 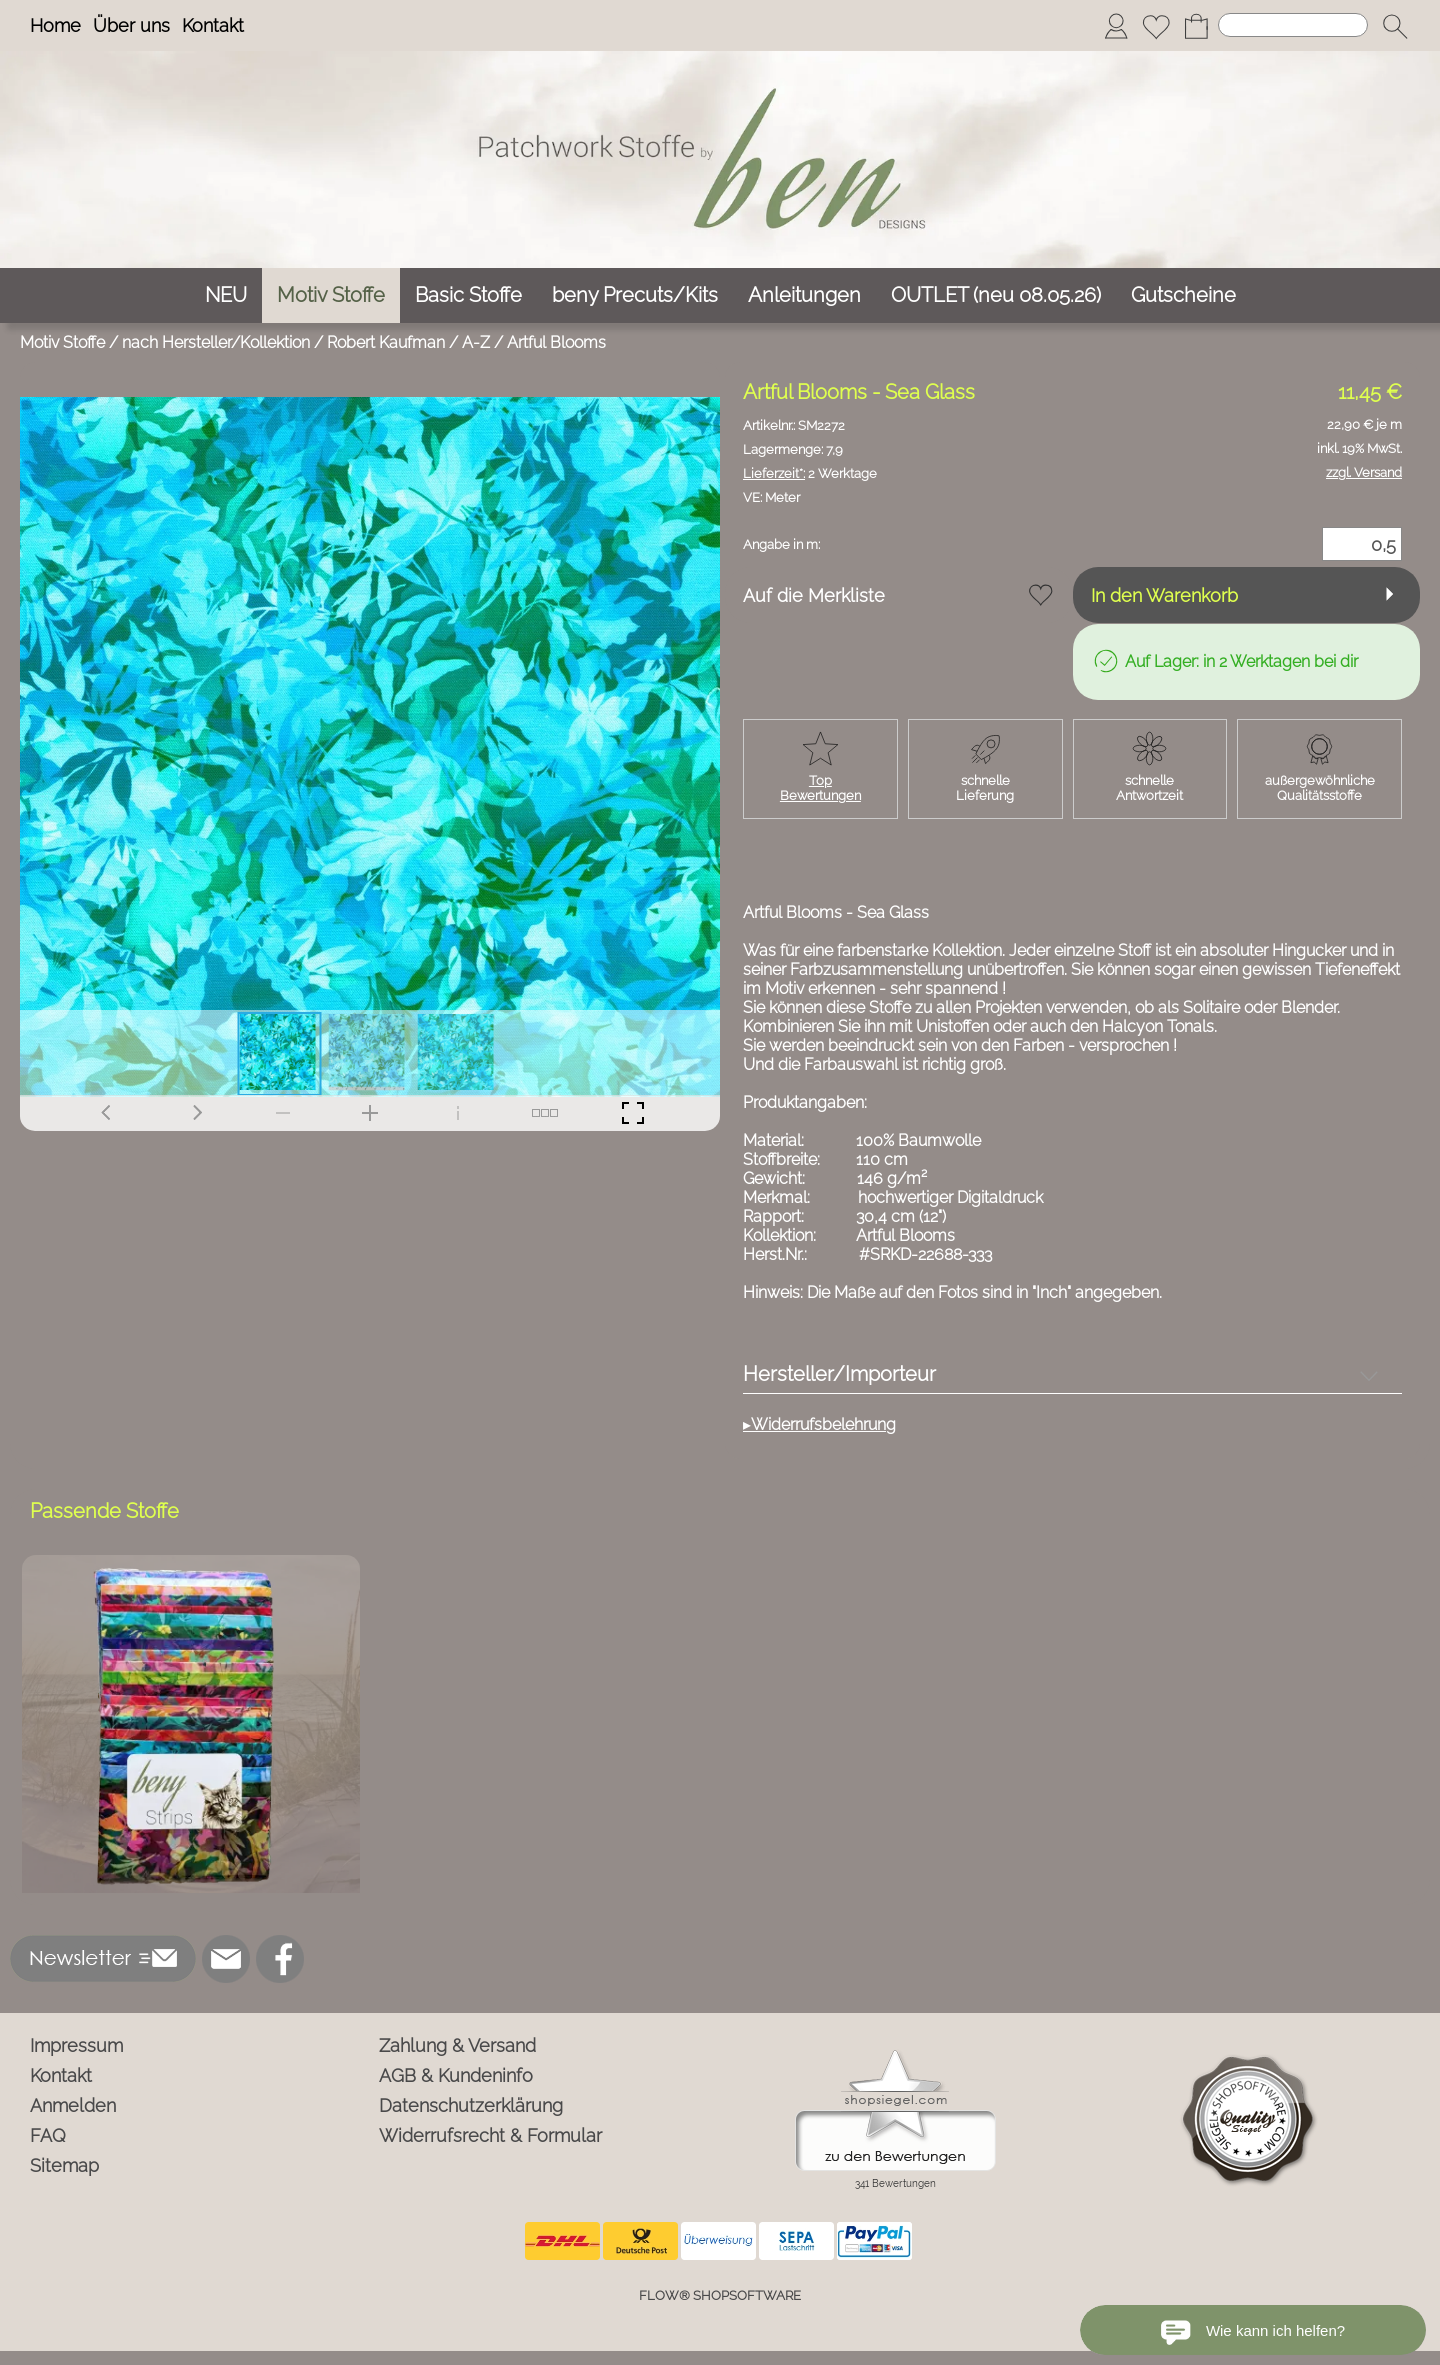 What do you see at coordinates (1156, 26) in the screenshot?
I see `[Merkliste]` at bounding box center [1156, 26].